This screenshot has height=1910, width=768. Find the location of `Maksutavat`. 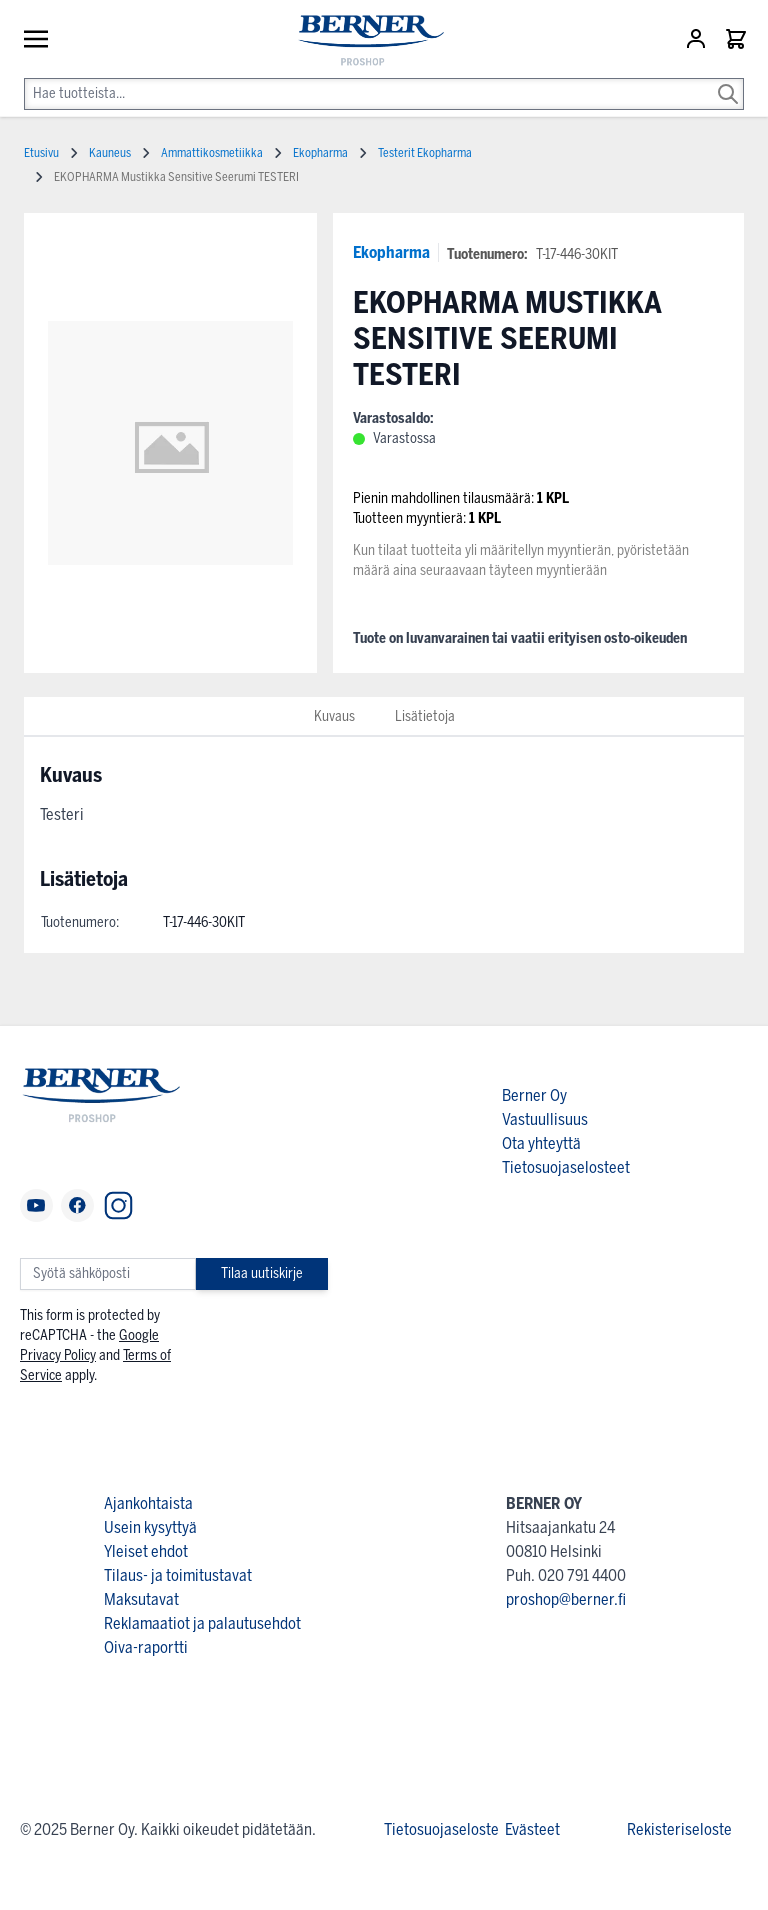

Maksutavat is located at coordinates (141, 1599).